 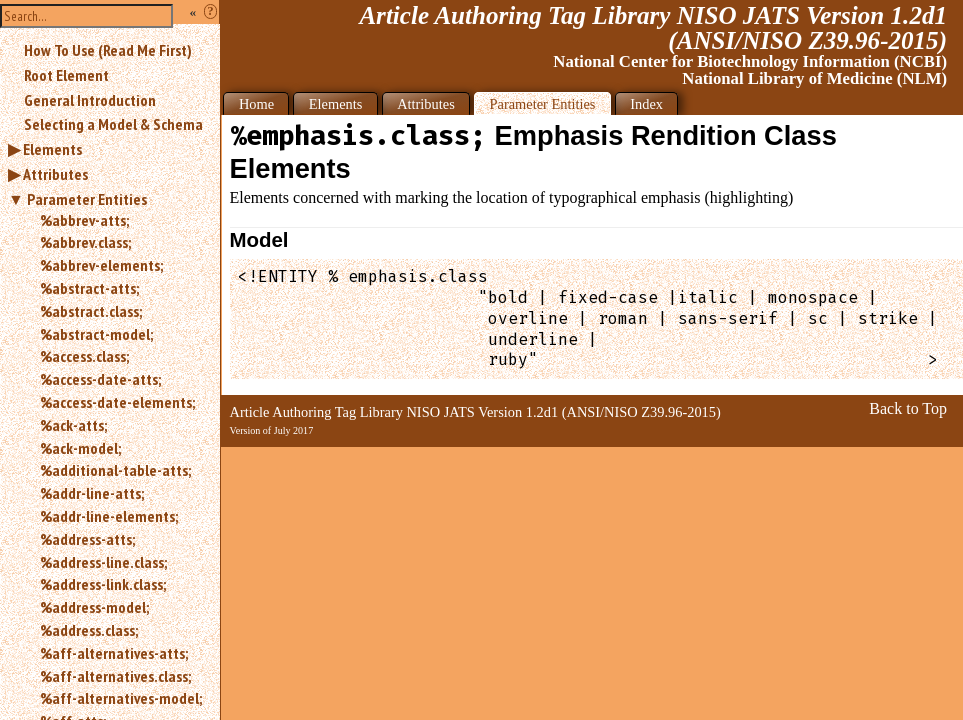 I want to click on Root Element, so click(x=66, y=75).